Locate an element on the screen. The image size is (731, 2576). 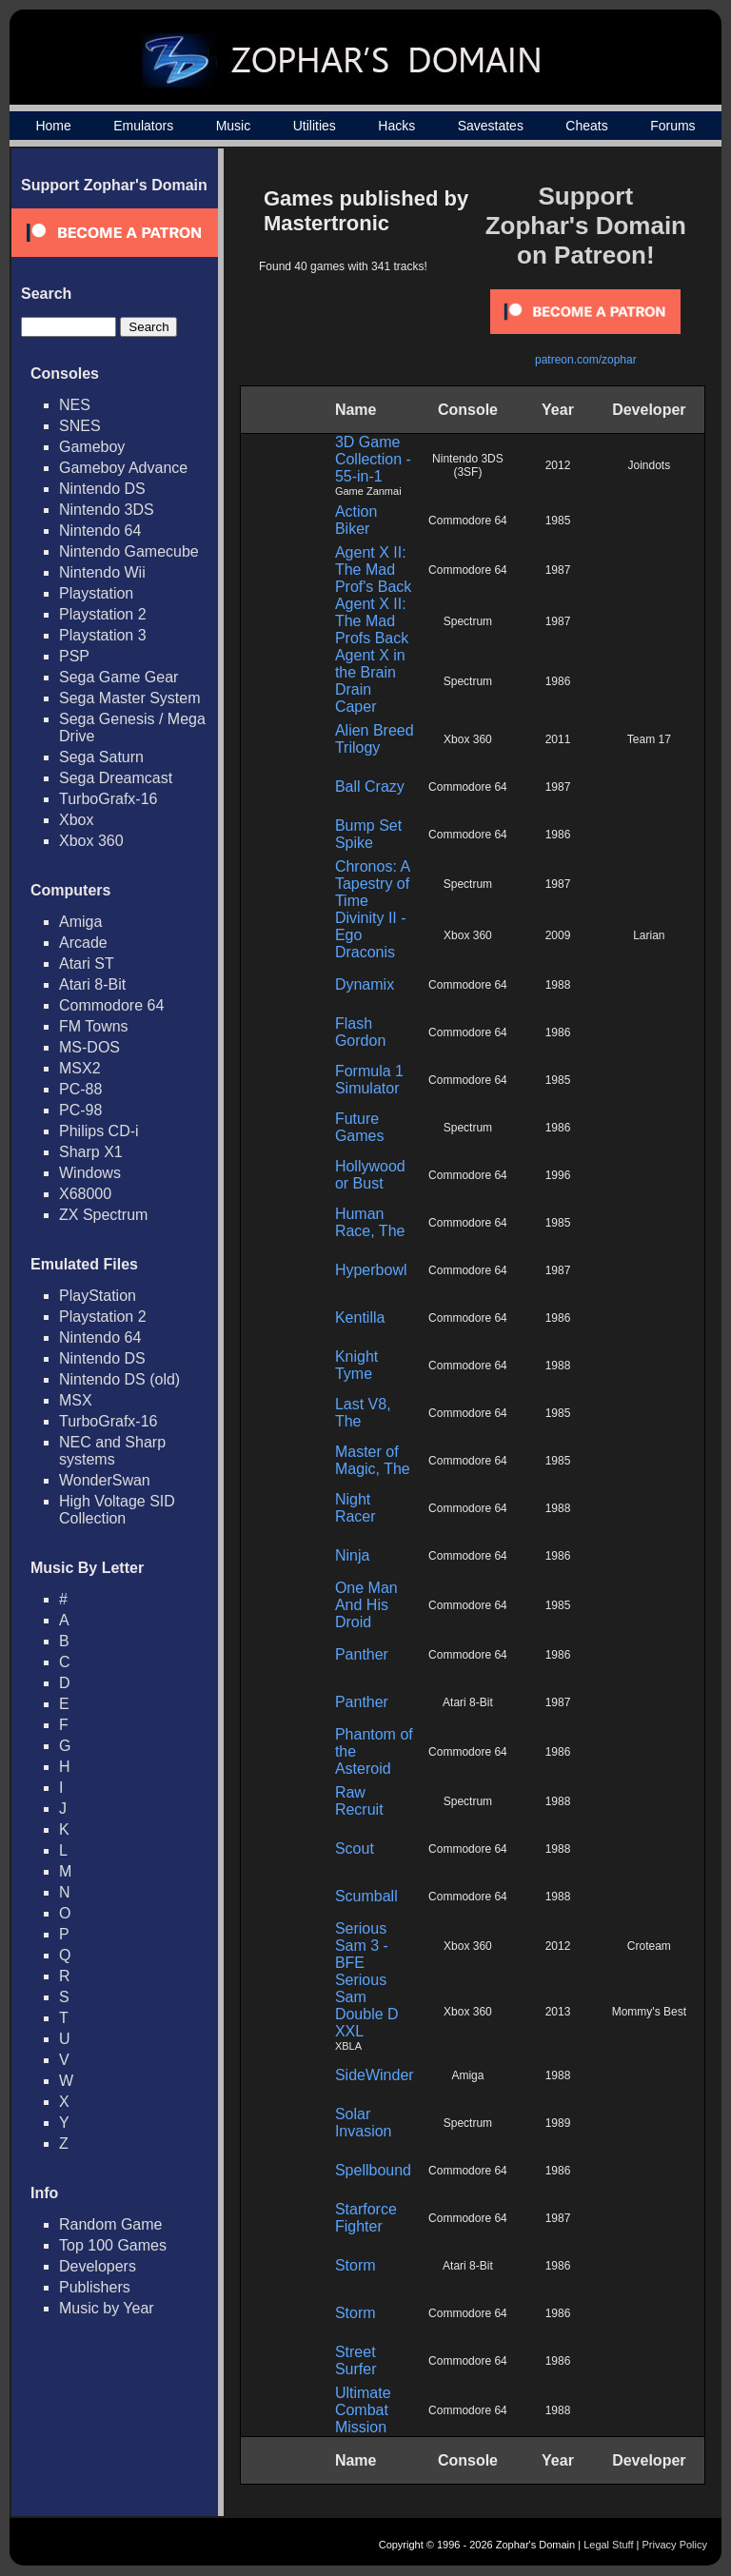
Future Games is located at coordinates (360, 1127).